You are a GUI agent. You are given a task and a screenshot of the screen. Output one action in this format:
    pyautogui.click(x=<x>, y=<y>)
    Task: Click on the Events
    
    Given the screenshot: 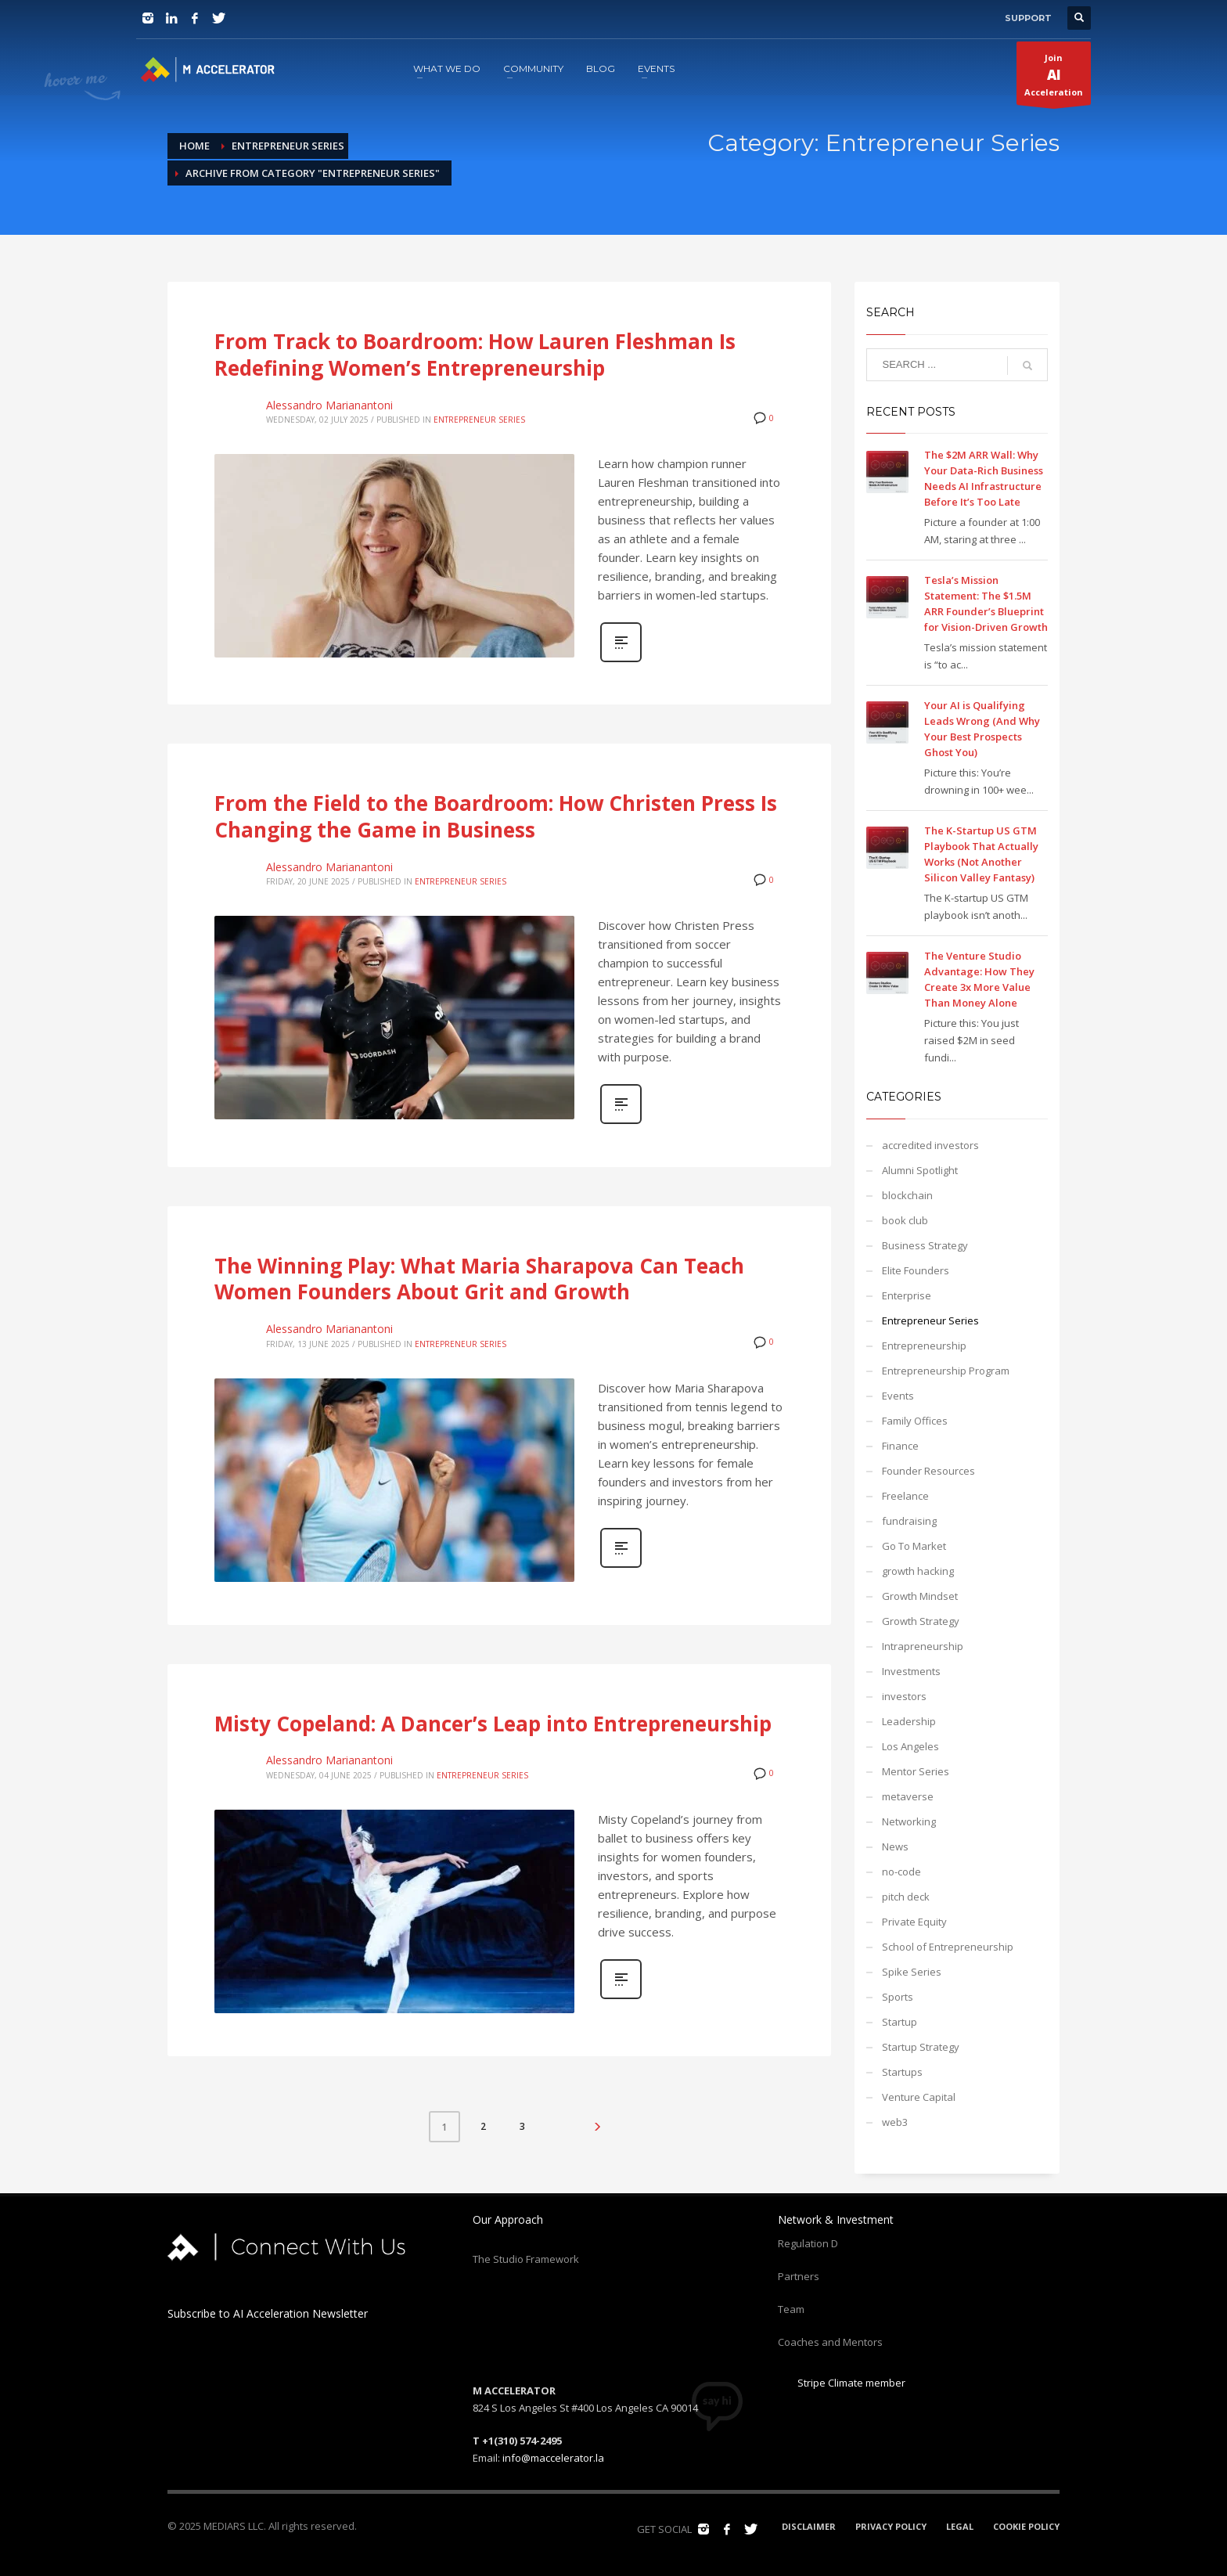 What is the action you would take?
    pyautogui.click(x=898, y=1396)
    